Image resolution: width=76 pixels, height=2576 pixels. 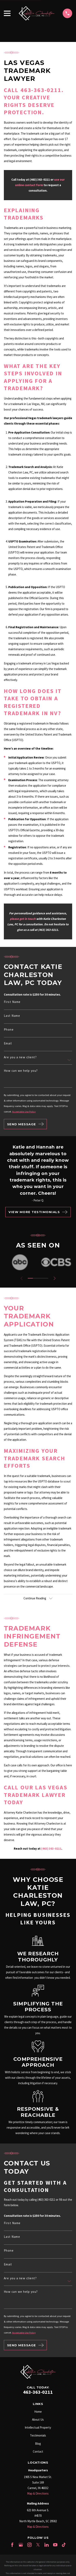 I want to click on Are you a new client?, so click(x=20, y=1057).